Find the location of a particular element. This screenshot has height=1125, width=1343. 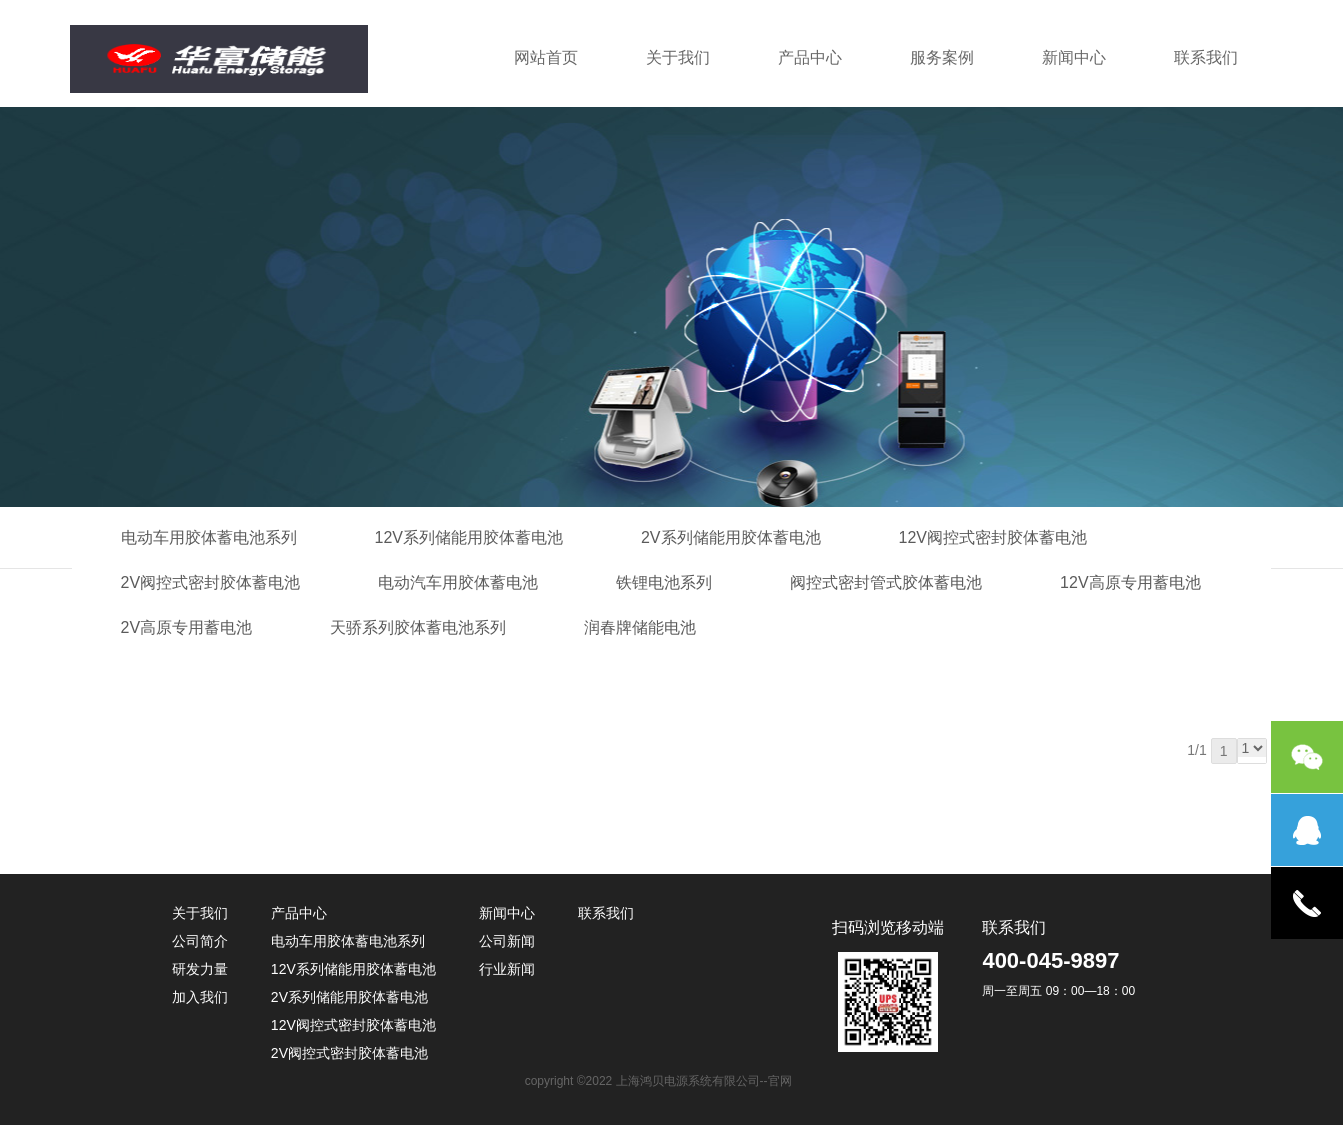

网站首页 is located at coordinates (546, 57).